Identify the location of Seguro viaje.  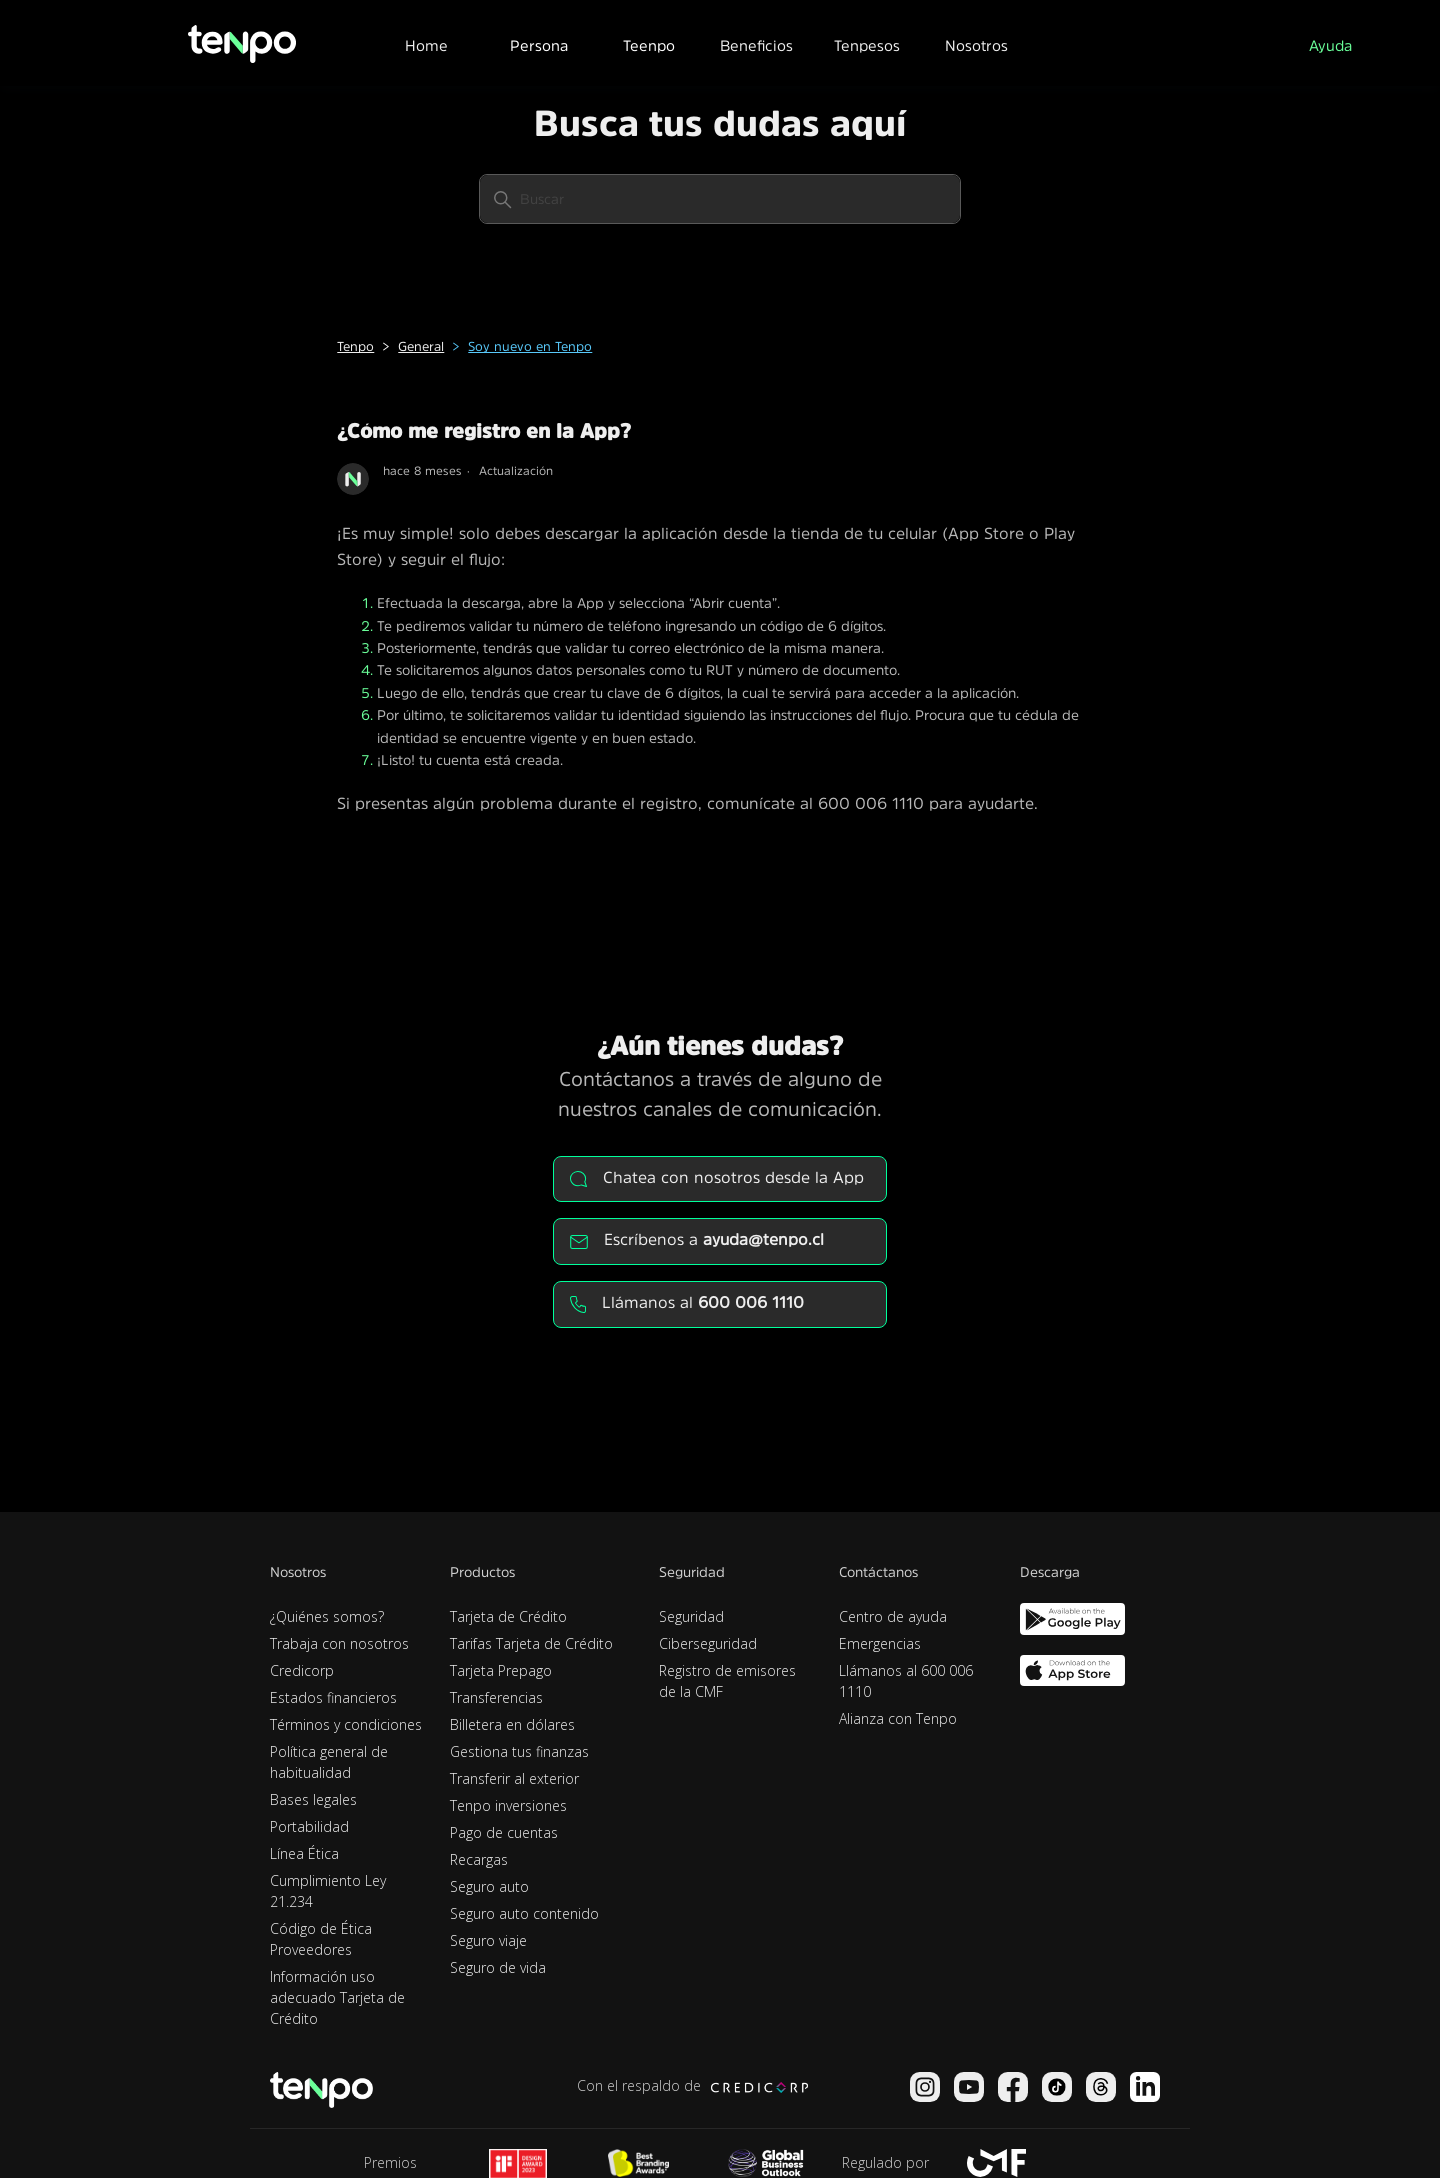
(488, 1940).